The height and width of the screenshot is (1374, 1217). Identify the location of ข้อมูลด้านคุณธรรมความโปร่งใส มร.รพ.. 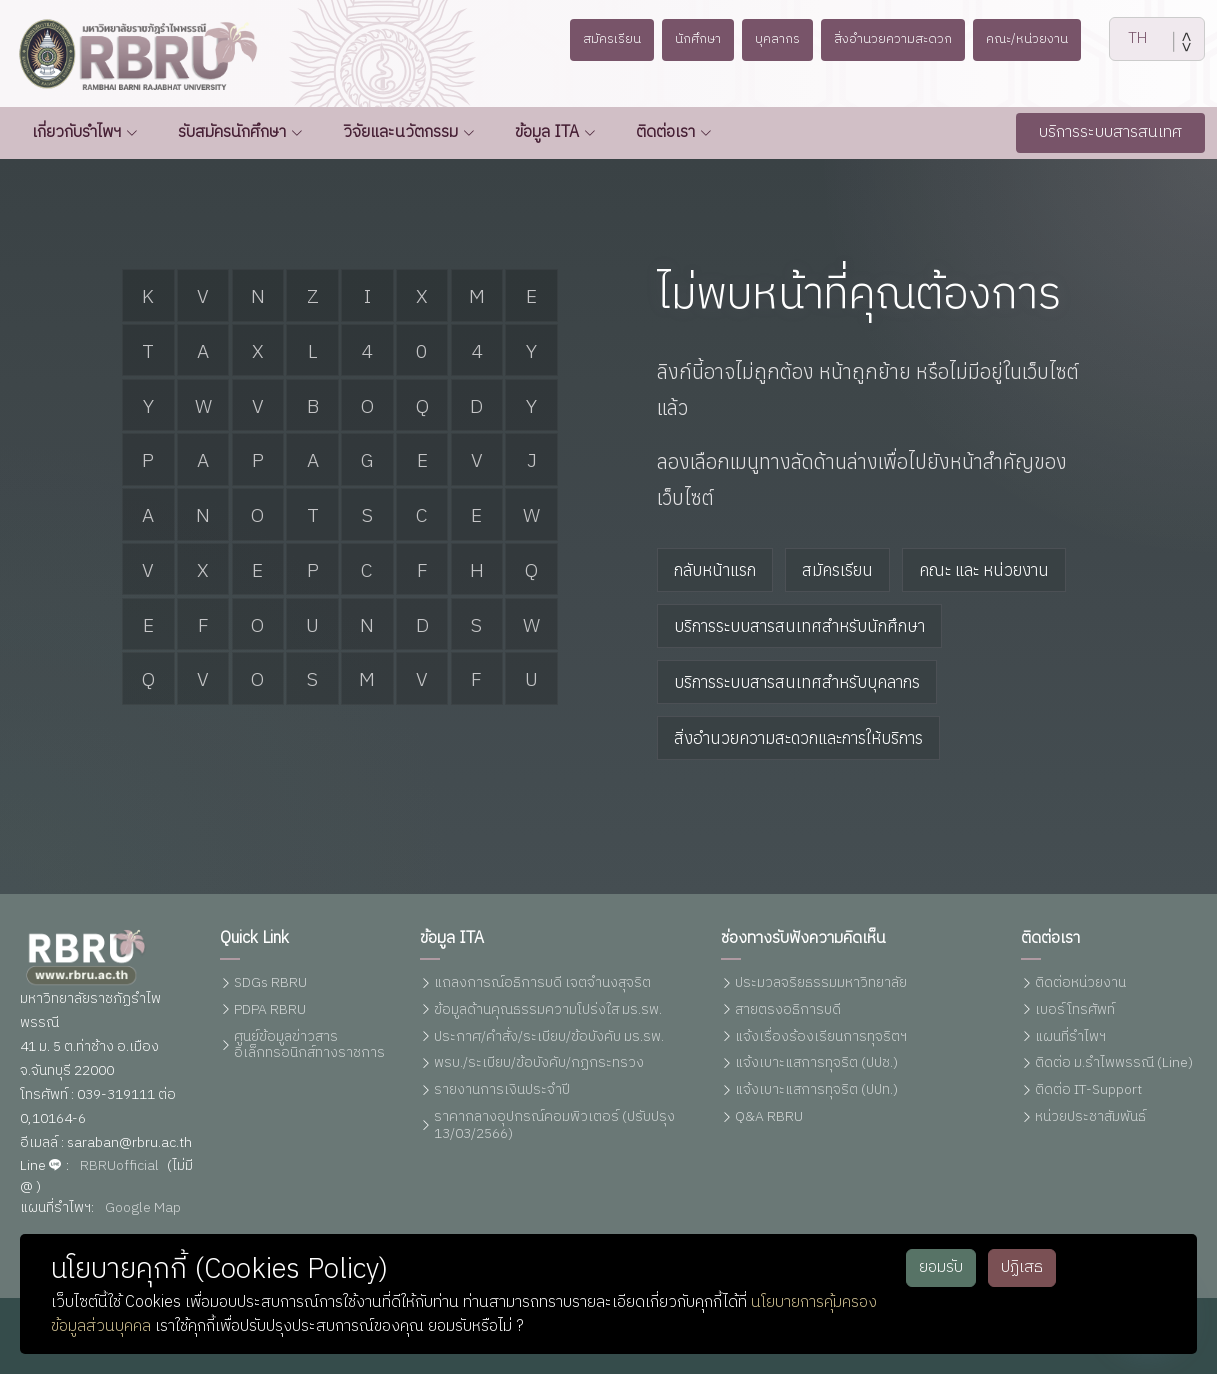
(548, 1010).